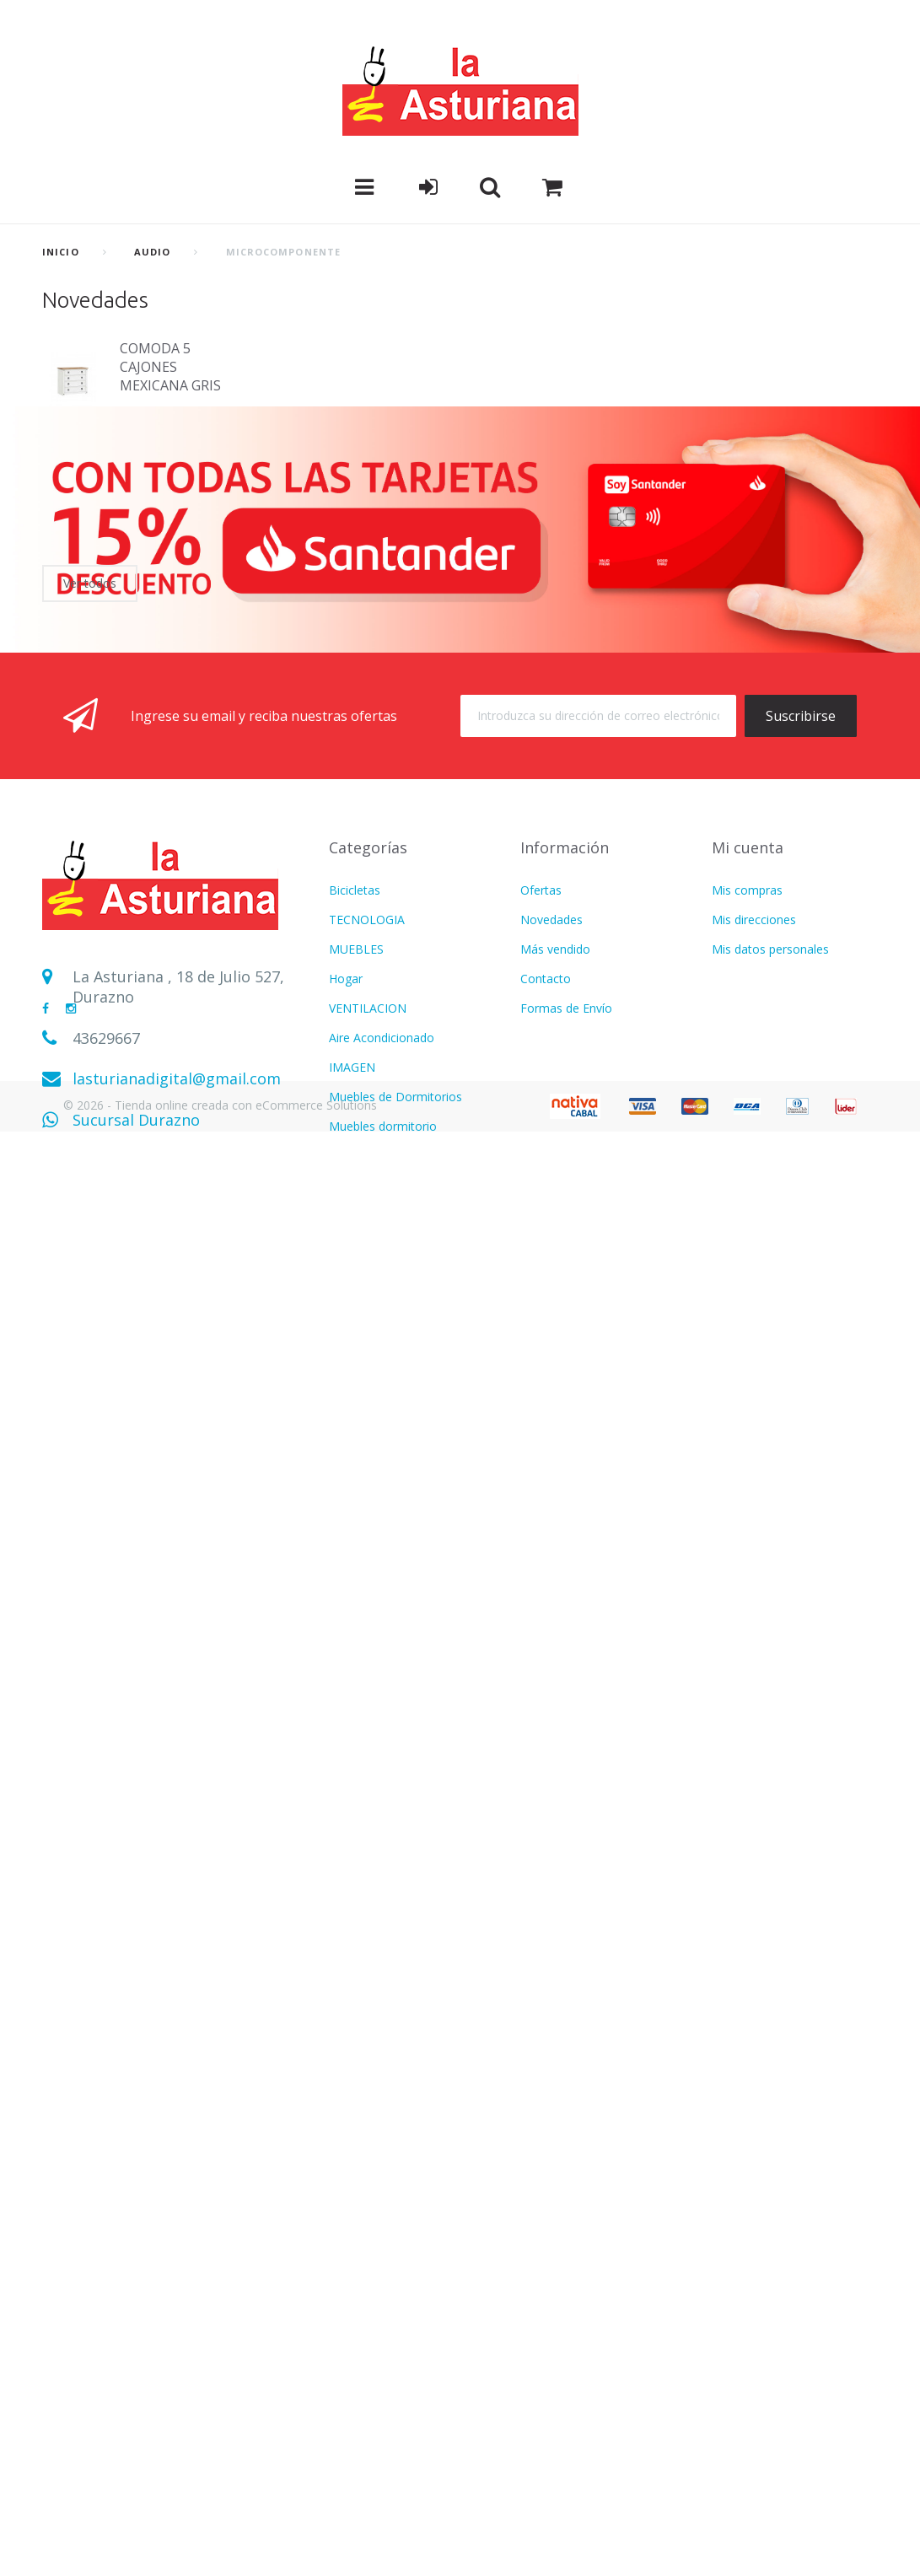 This screenshot has width=920, height=2576. What do you see at coordinates (379, 1596) in the screenshot?
I see `Muebles Escritorio` at bounding box center [379, 1596].